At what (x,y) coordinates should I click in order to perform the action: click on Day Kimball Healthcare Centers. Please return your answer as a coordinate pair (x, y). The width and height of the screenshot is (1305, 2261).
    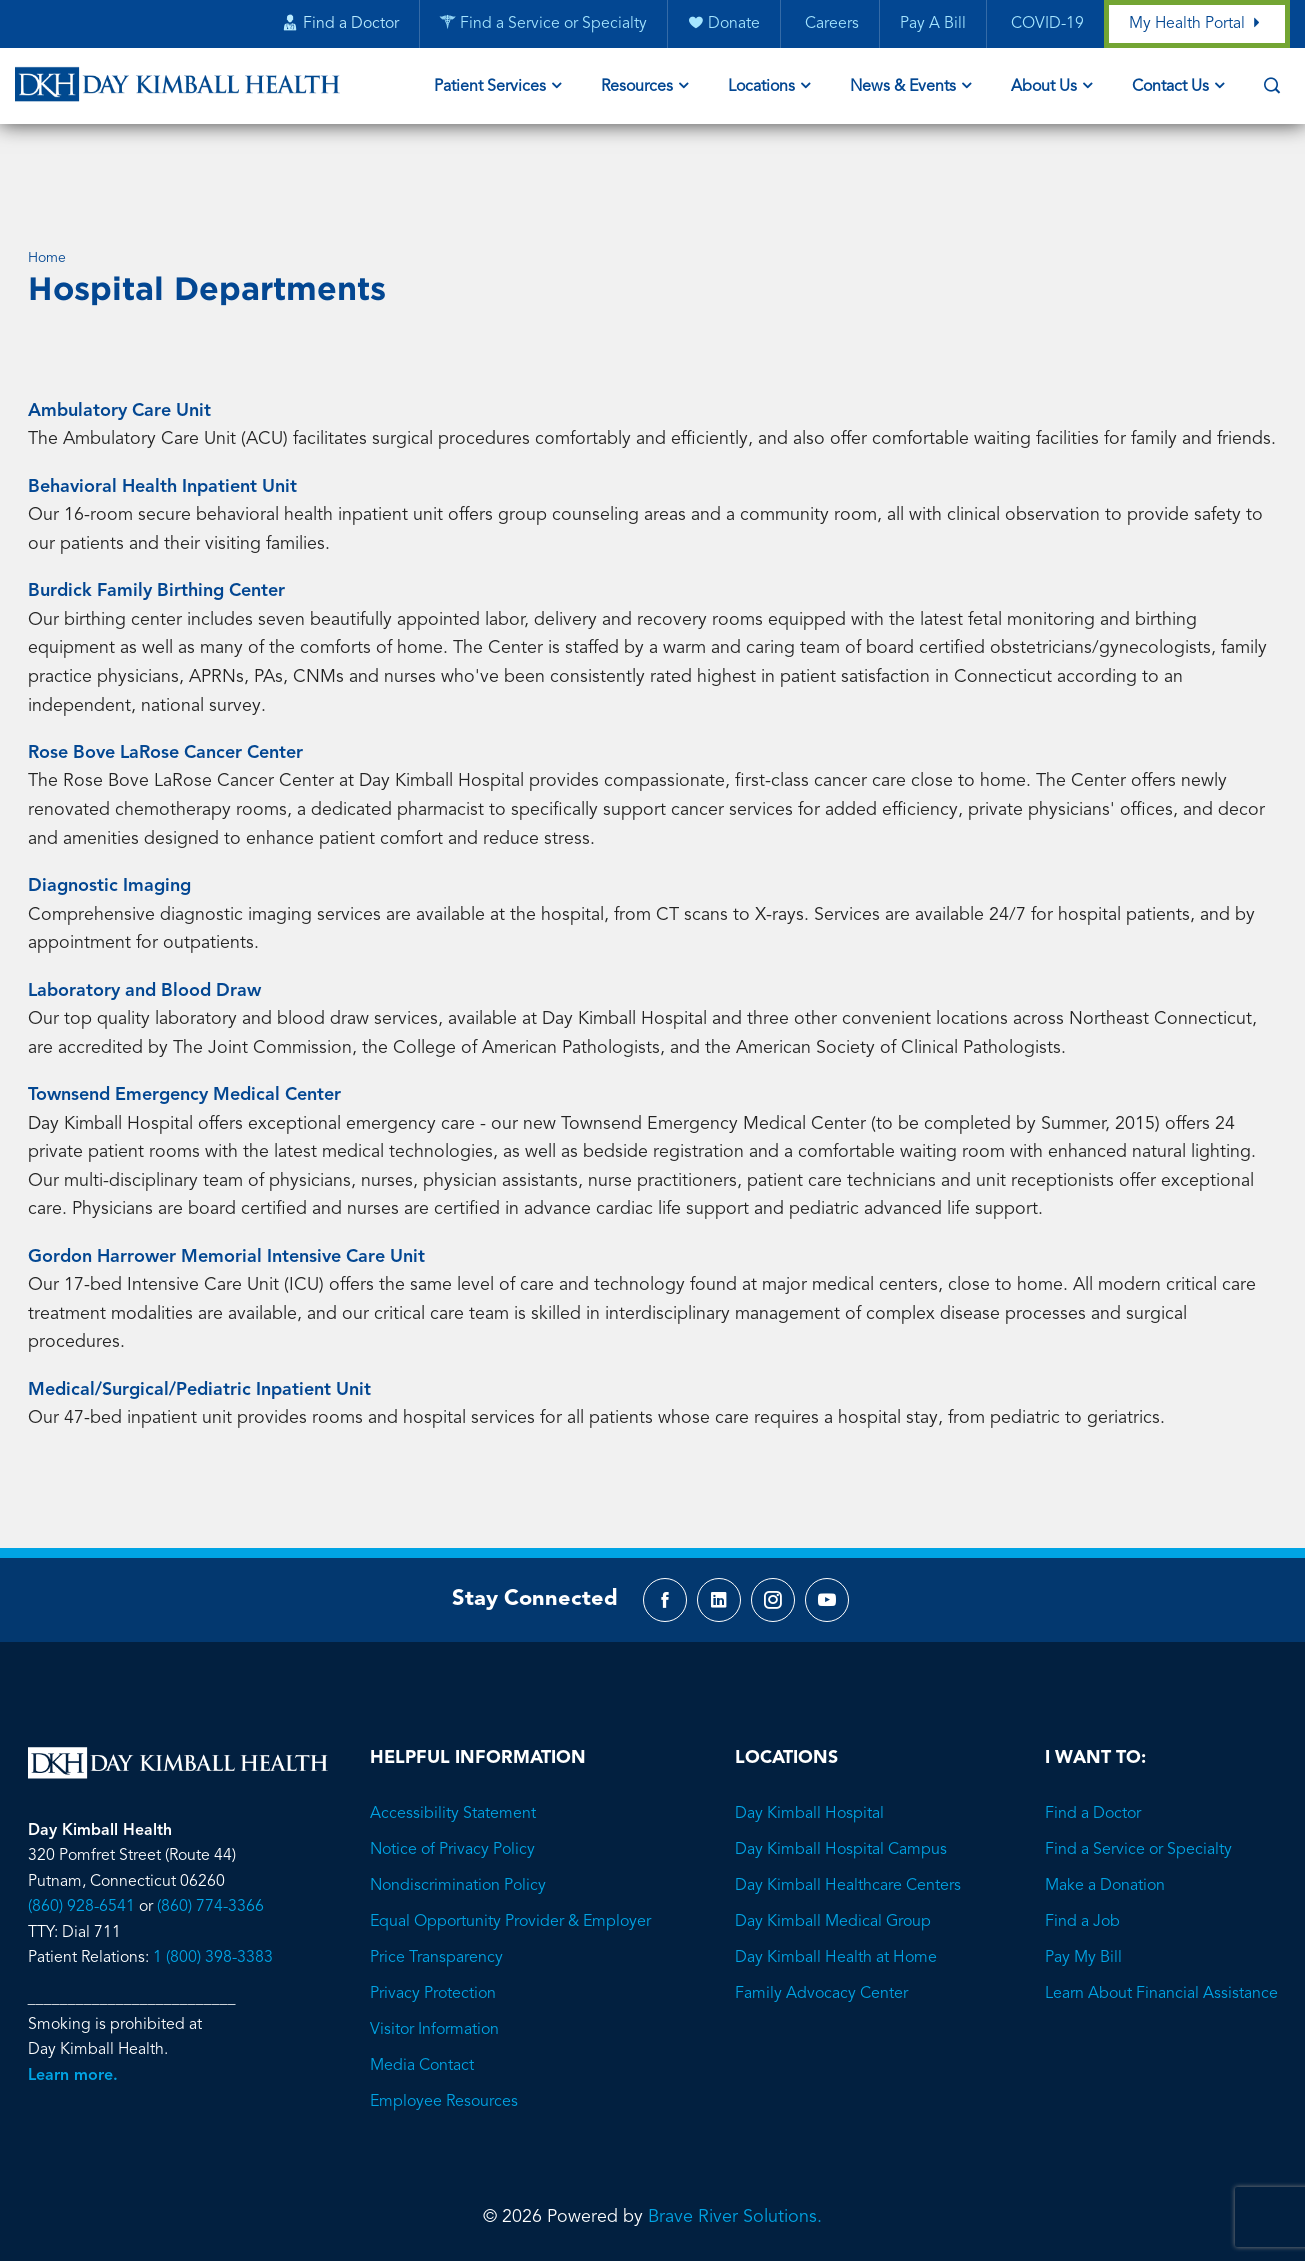
    Looking at the image, I should click on (848, 1810).